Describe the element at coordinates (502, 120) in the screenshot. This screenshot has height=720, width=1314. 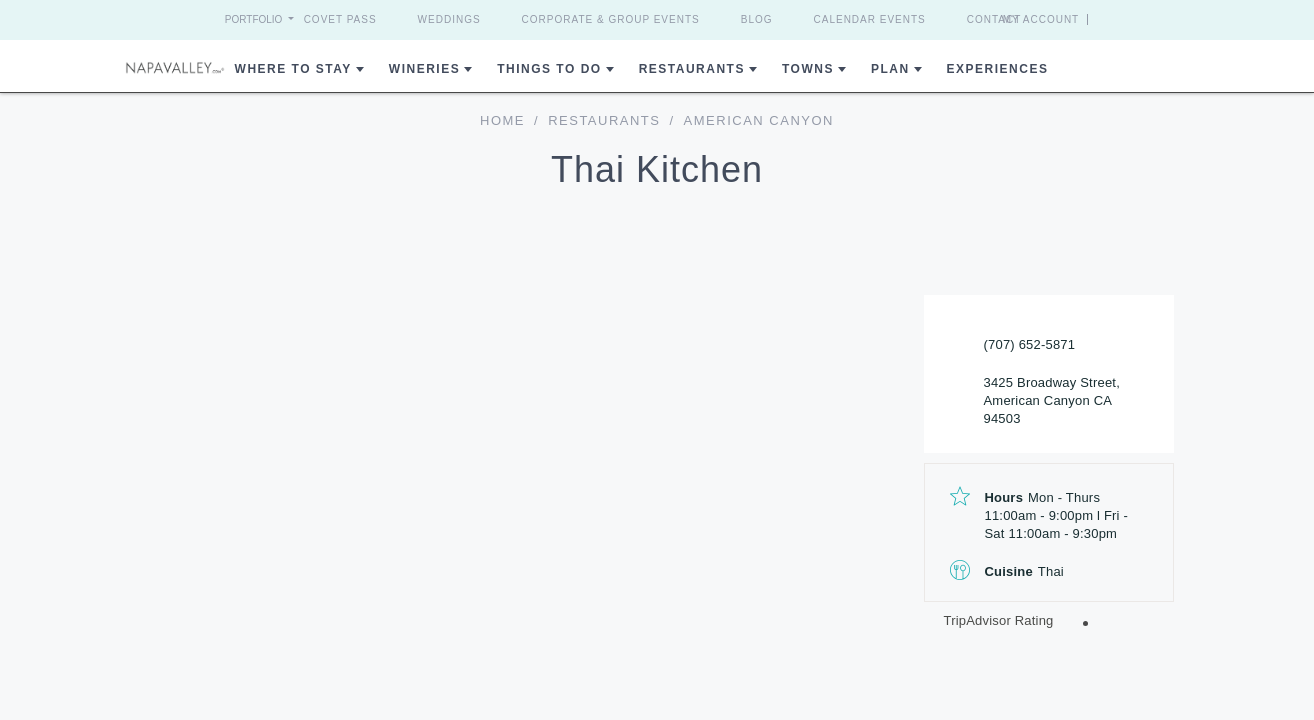
I see `home` at that location.